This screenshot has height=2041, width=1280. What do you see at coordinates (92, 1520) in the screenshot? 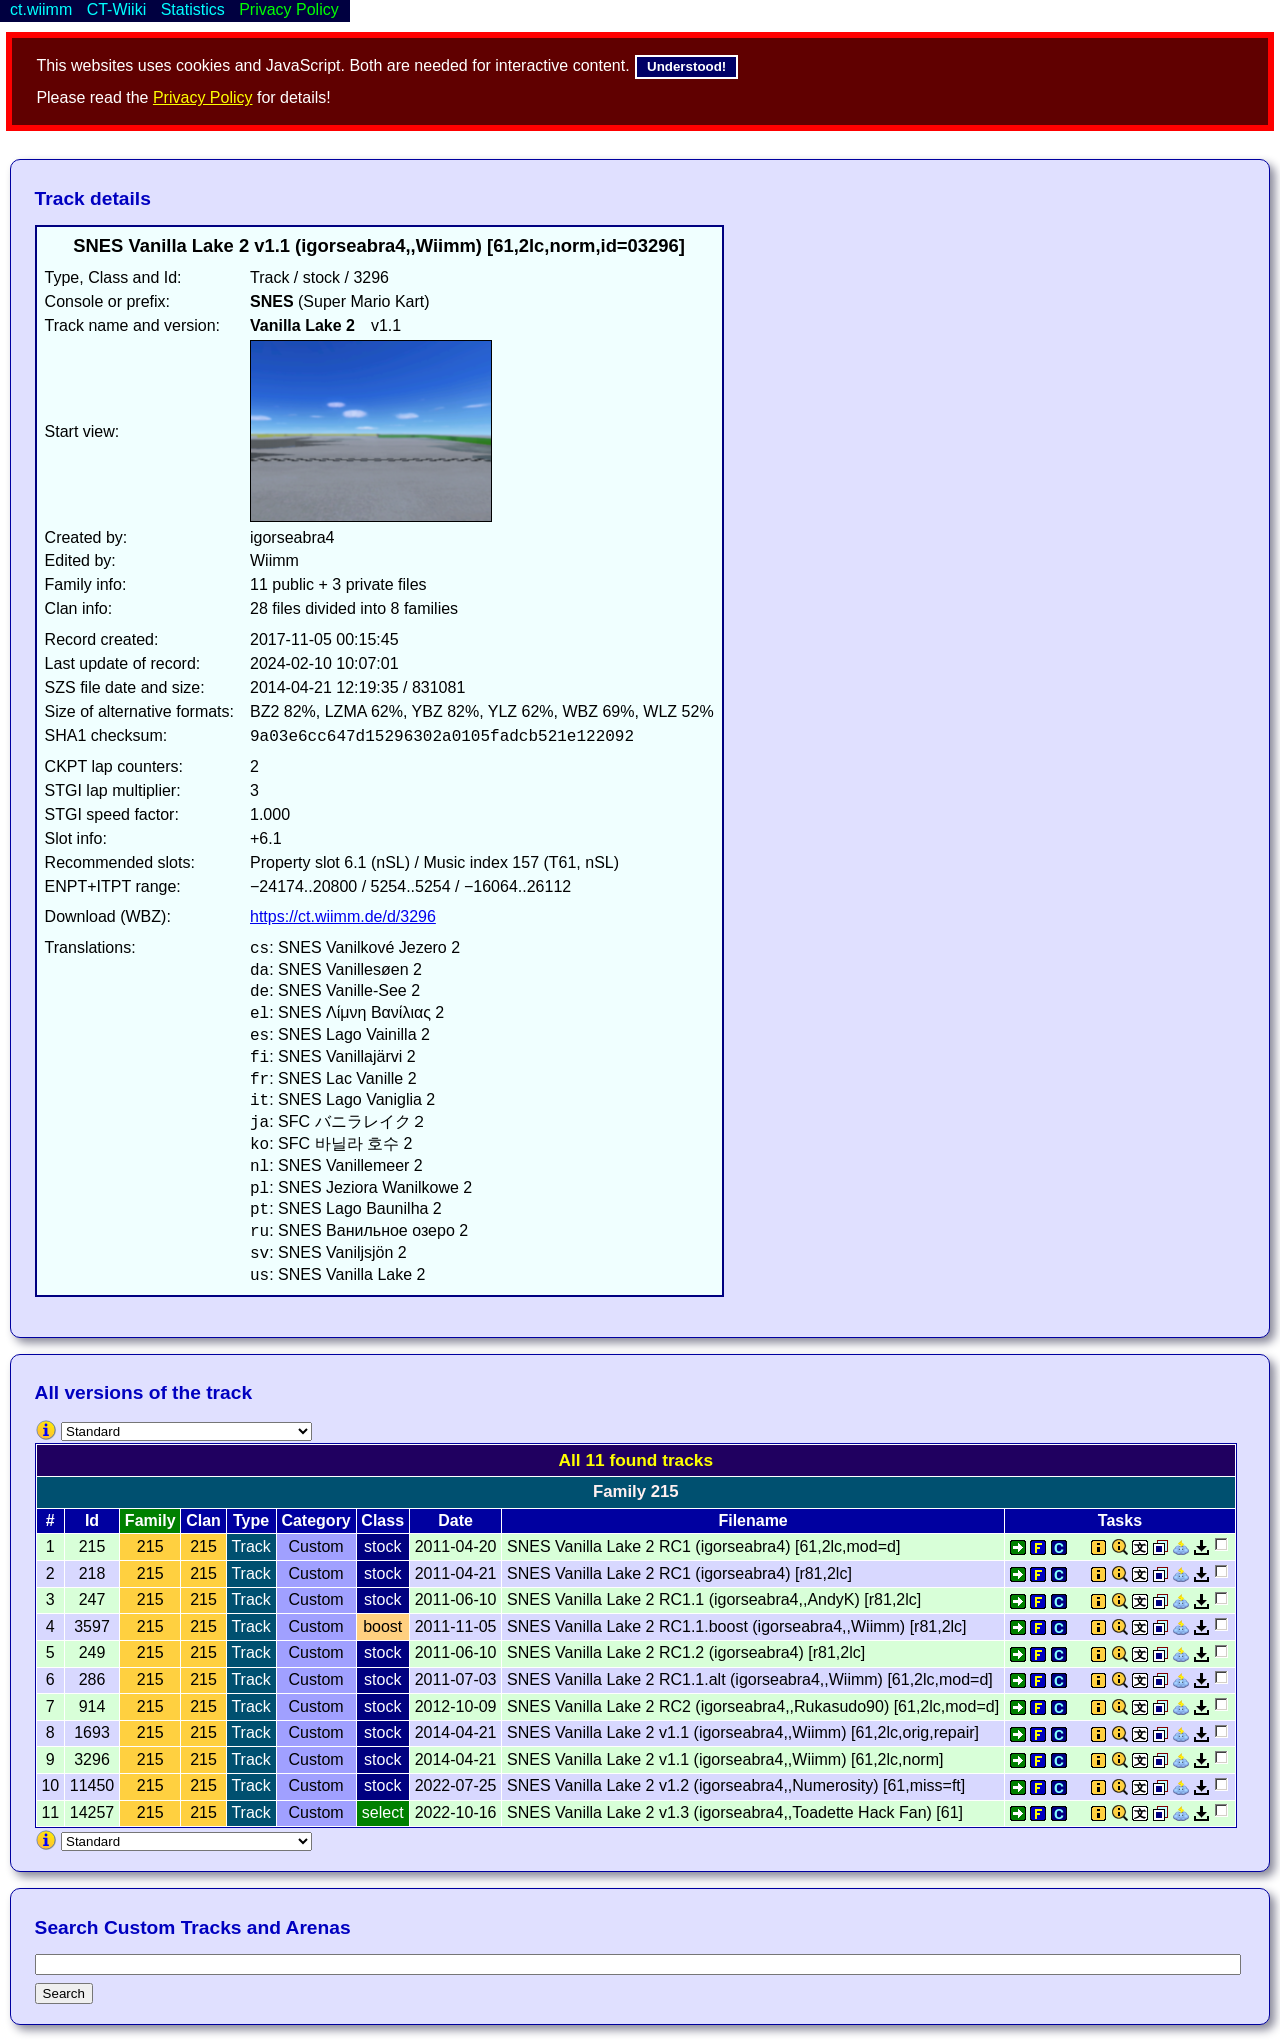
I see `Id` at bounding box center [92, 1520].